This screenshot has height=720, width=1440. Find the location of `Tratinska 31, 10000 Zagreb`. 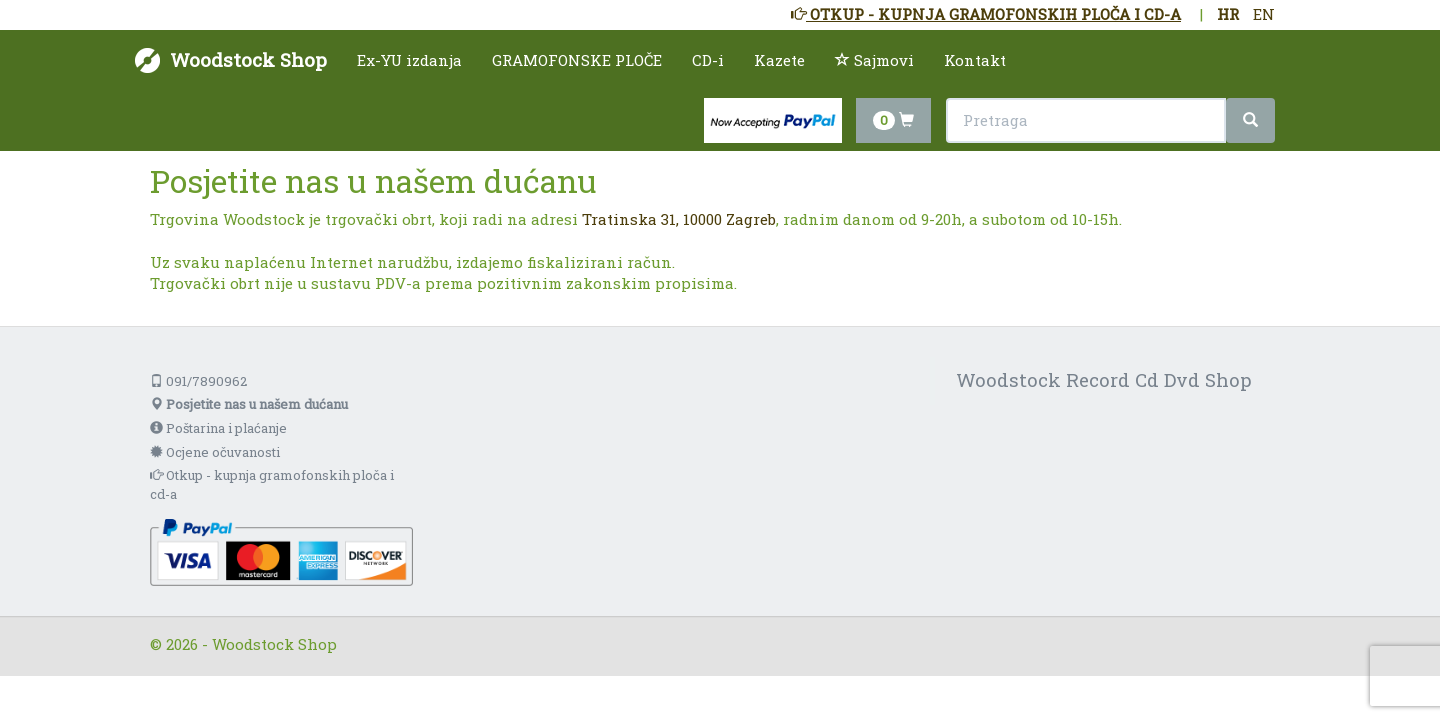

Tratinska 31, 10000 Zagreb is located at coordinates (679, 219).